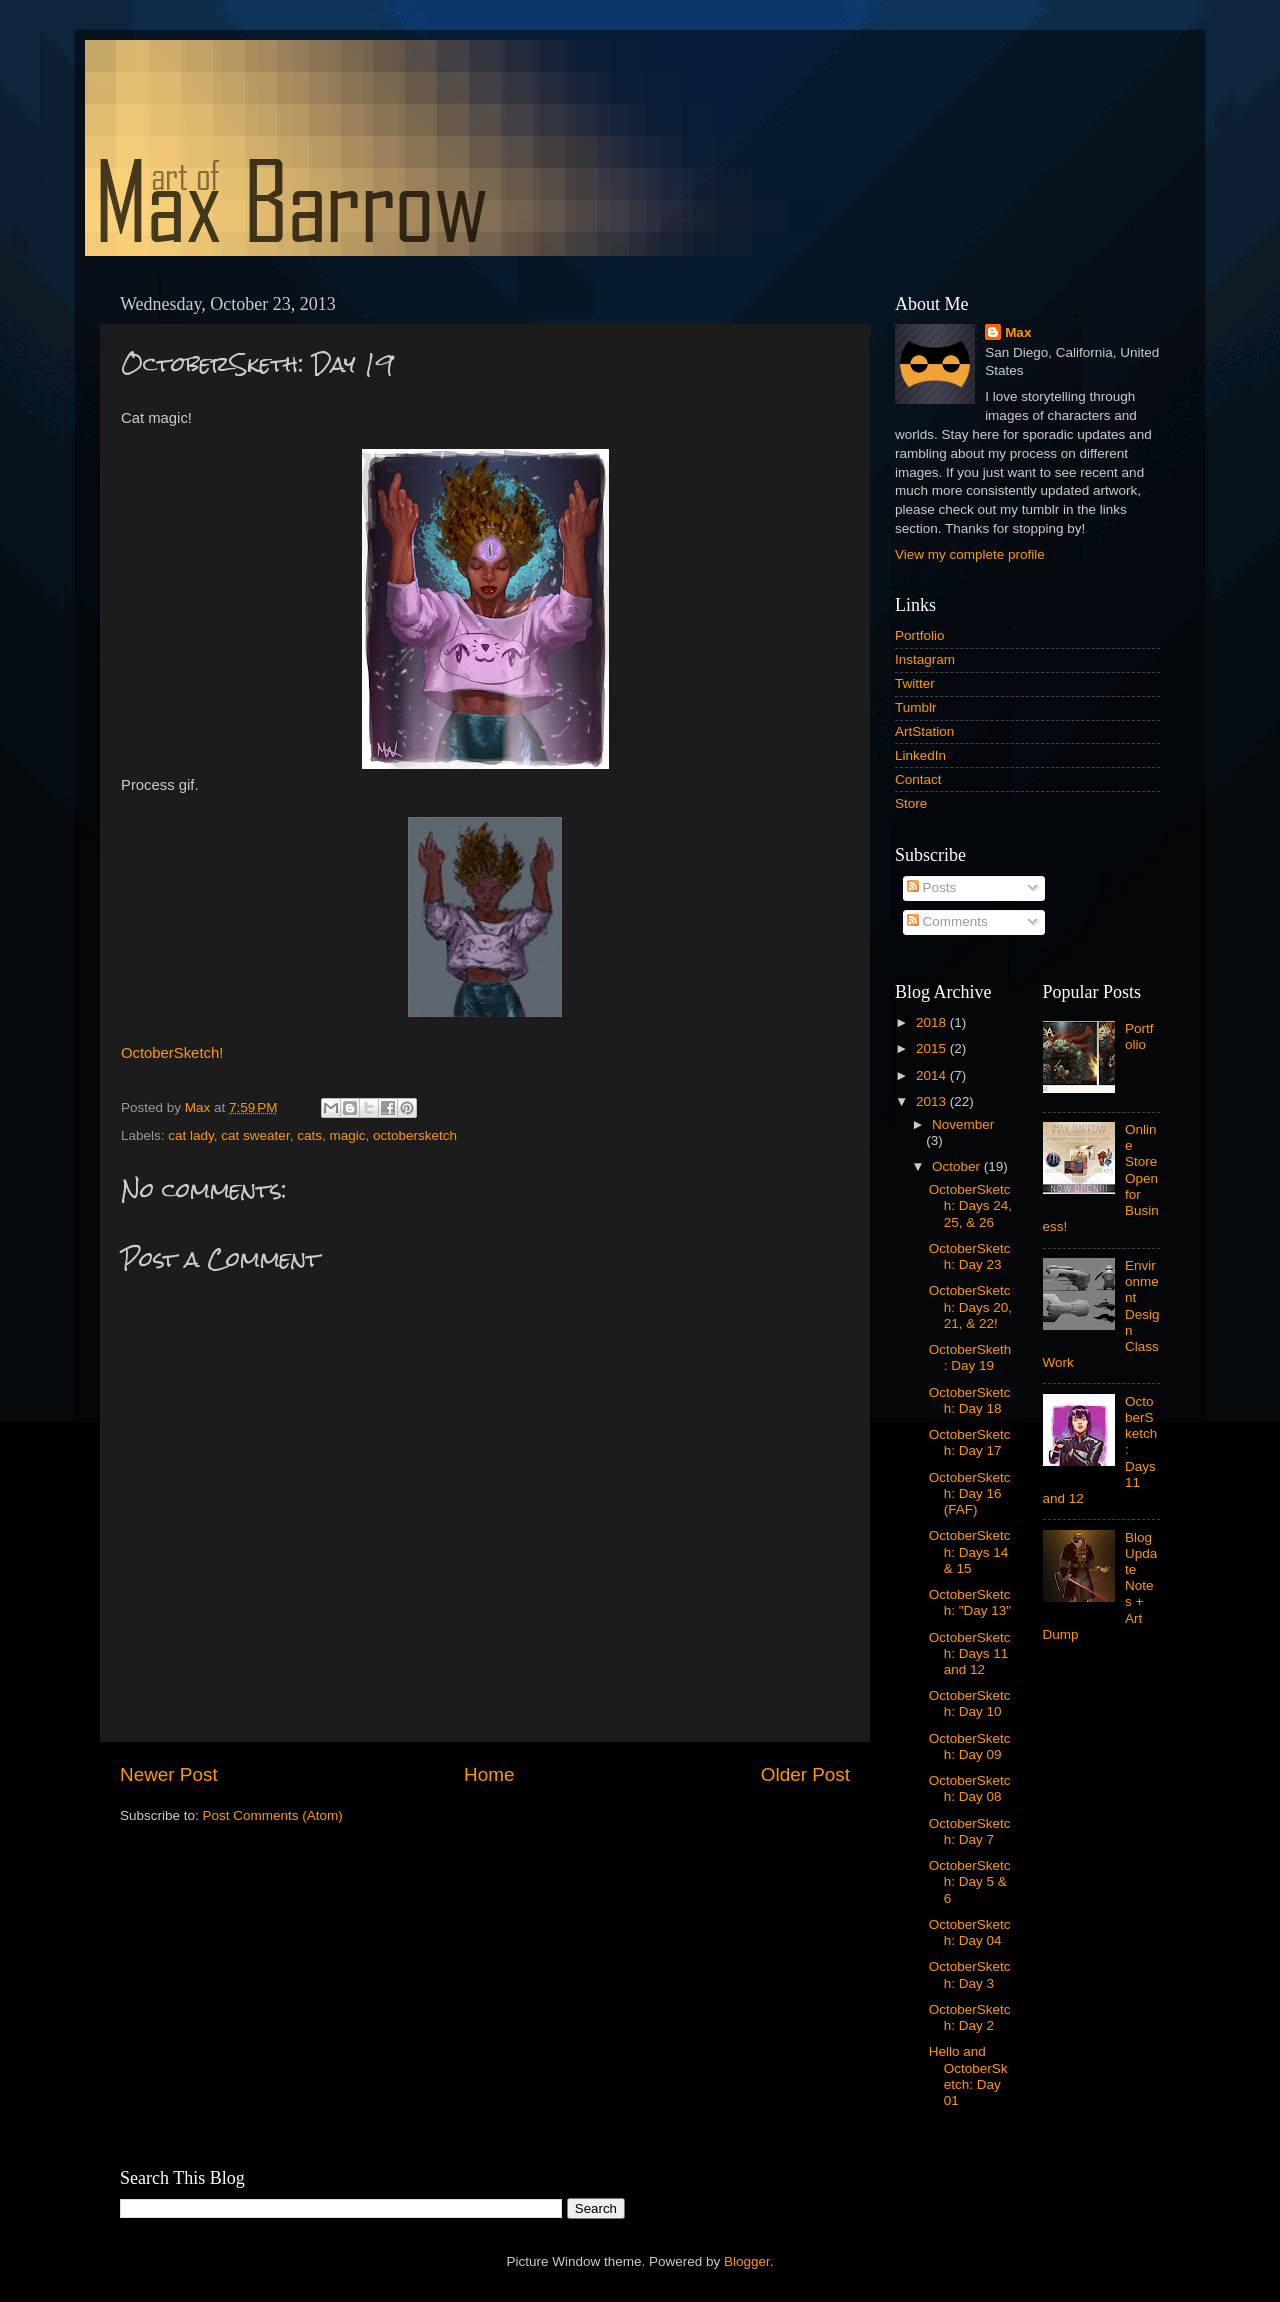 This screenshot has height=2302, width=1280. Describe the element at coordinates (970, 1493) in the screenshot. I see `OctoberSketch: Day 16 (FAF)` at that location.